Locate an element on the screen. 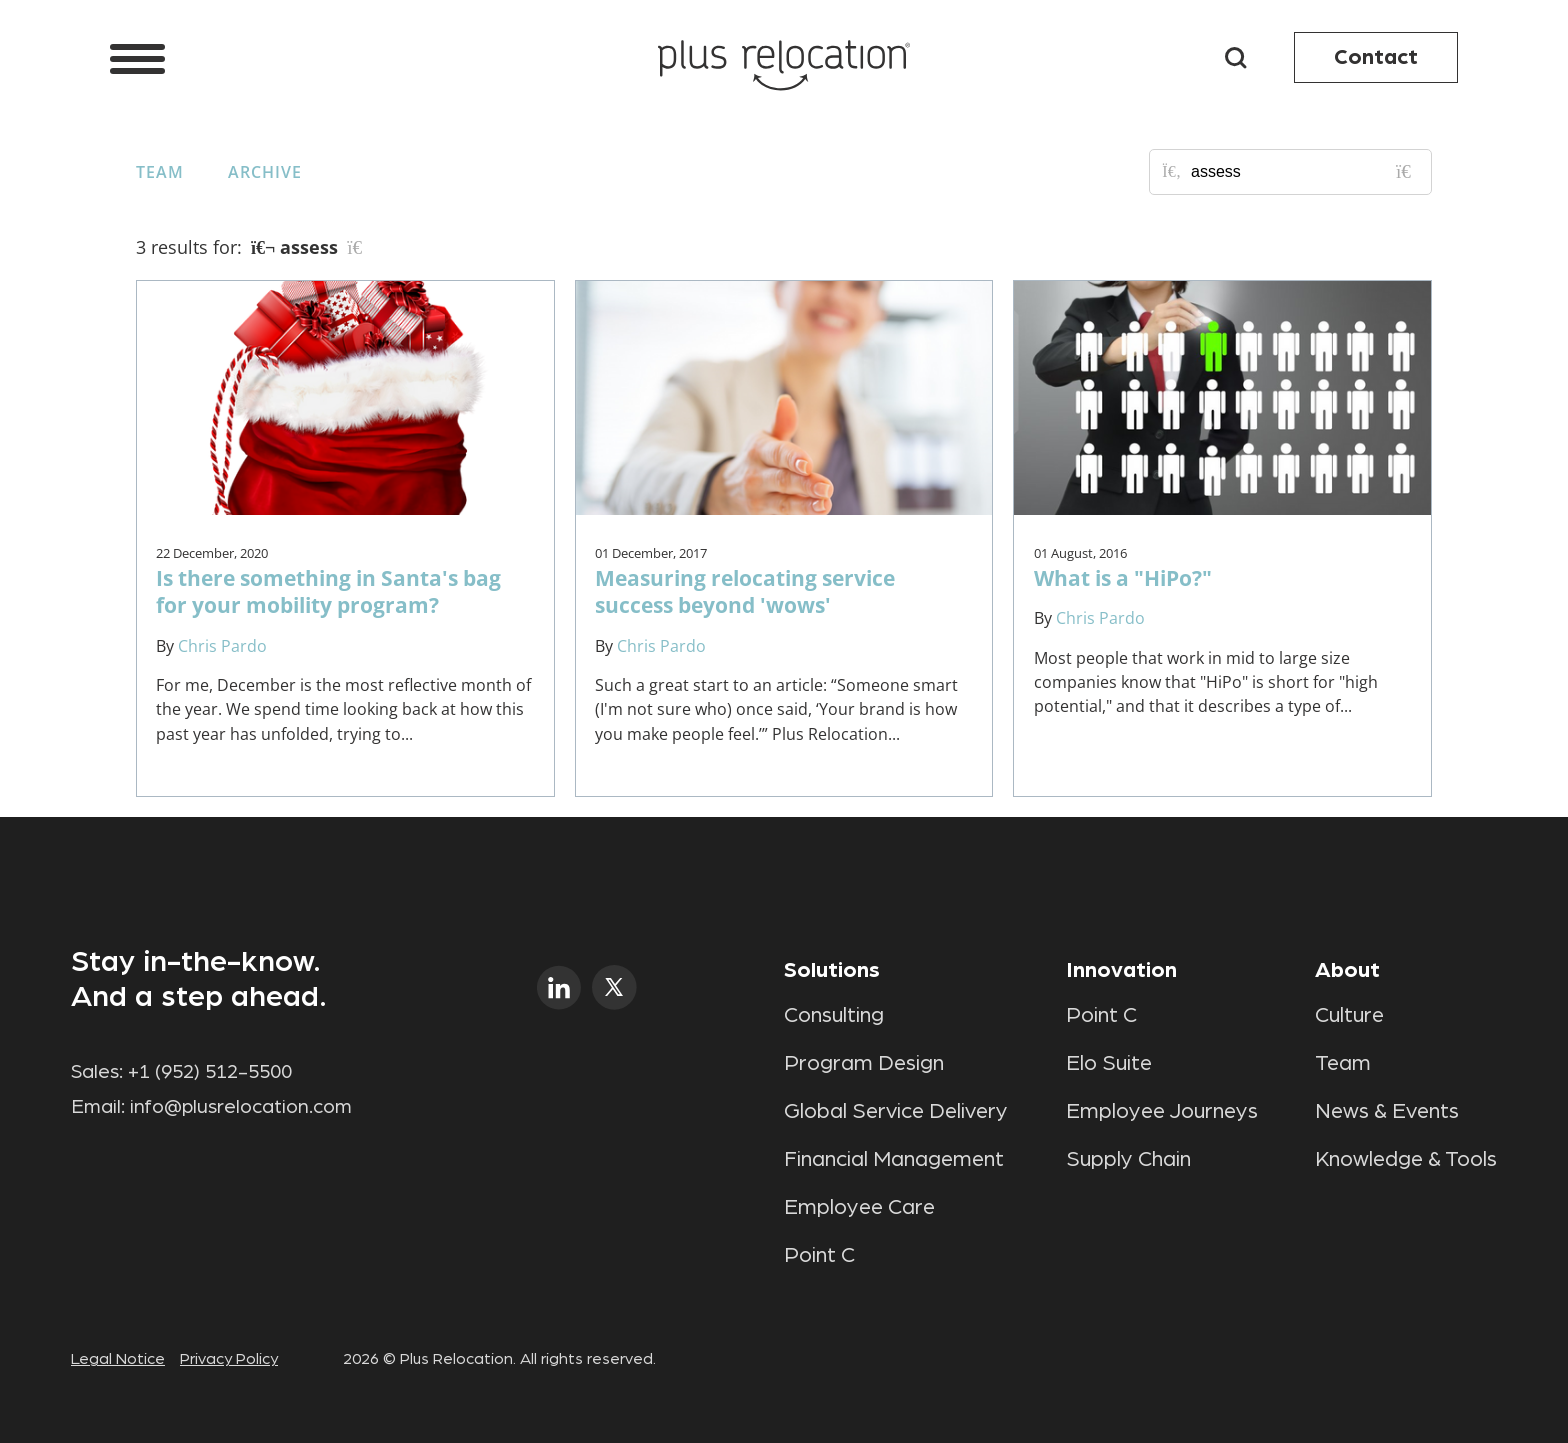 The height and width of the screenshot is (1443, 1568). News & Events is located at coordinates (1387, 1111).